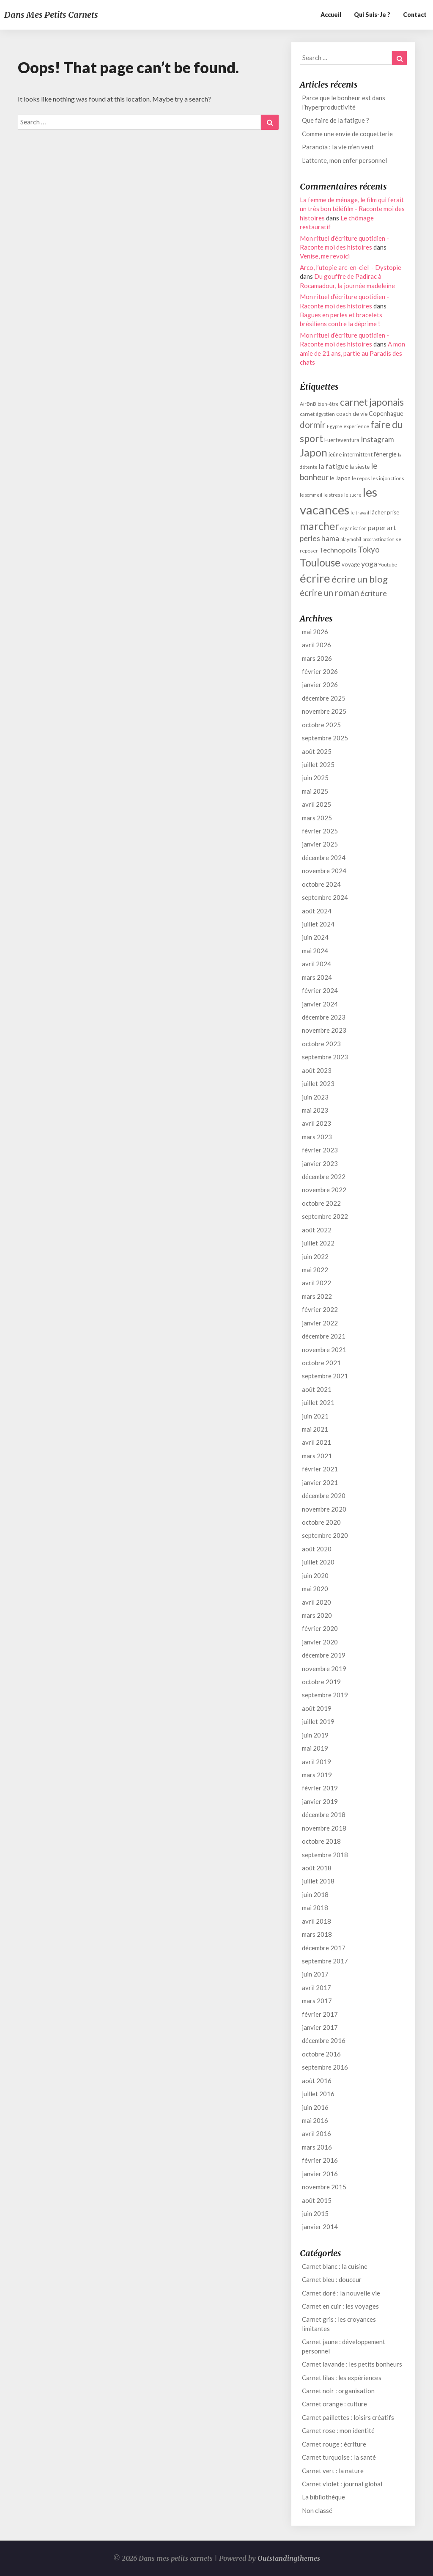 The width and height of the screenshot is (433, 2576). Describe the element at coordinates (320, 2160) in the screenshot. I see `février 2016` at that location.